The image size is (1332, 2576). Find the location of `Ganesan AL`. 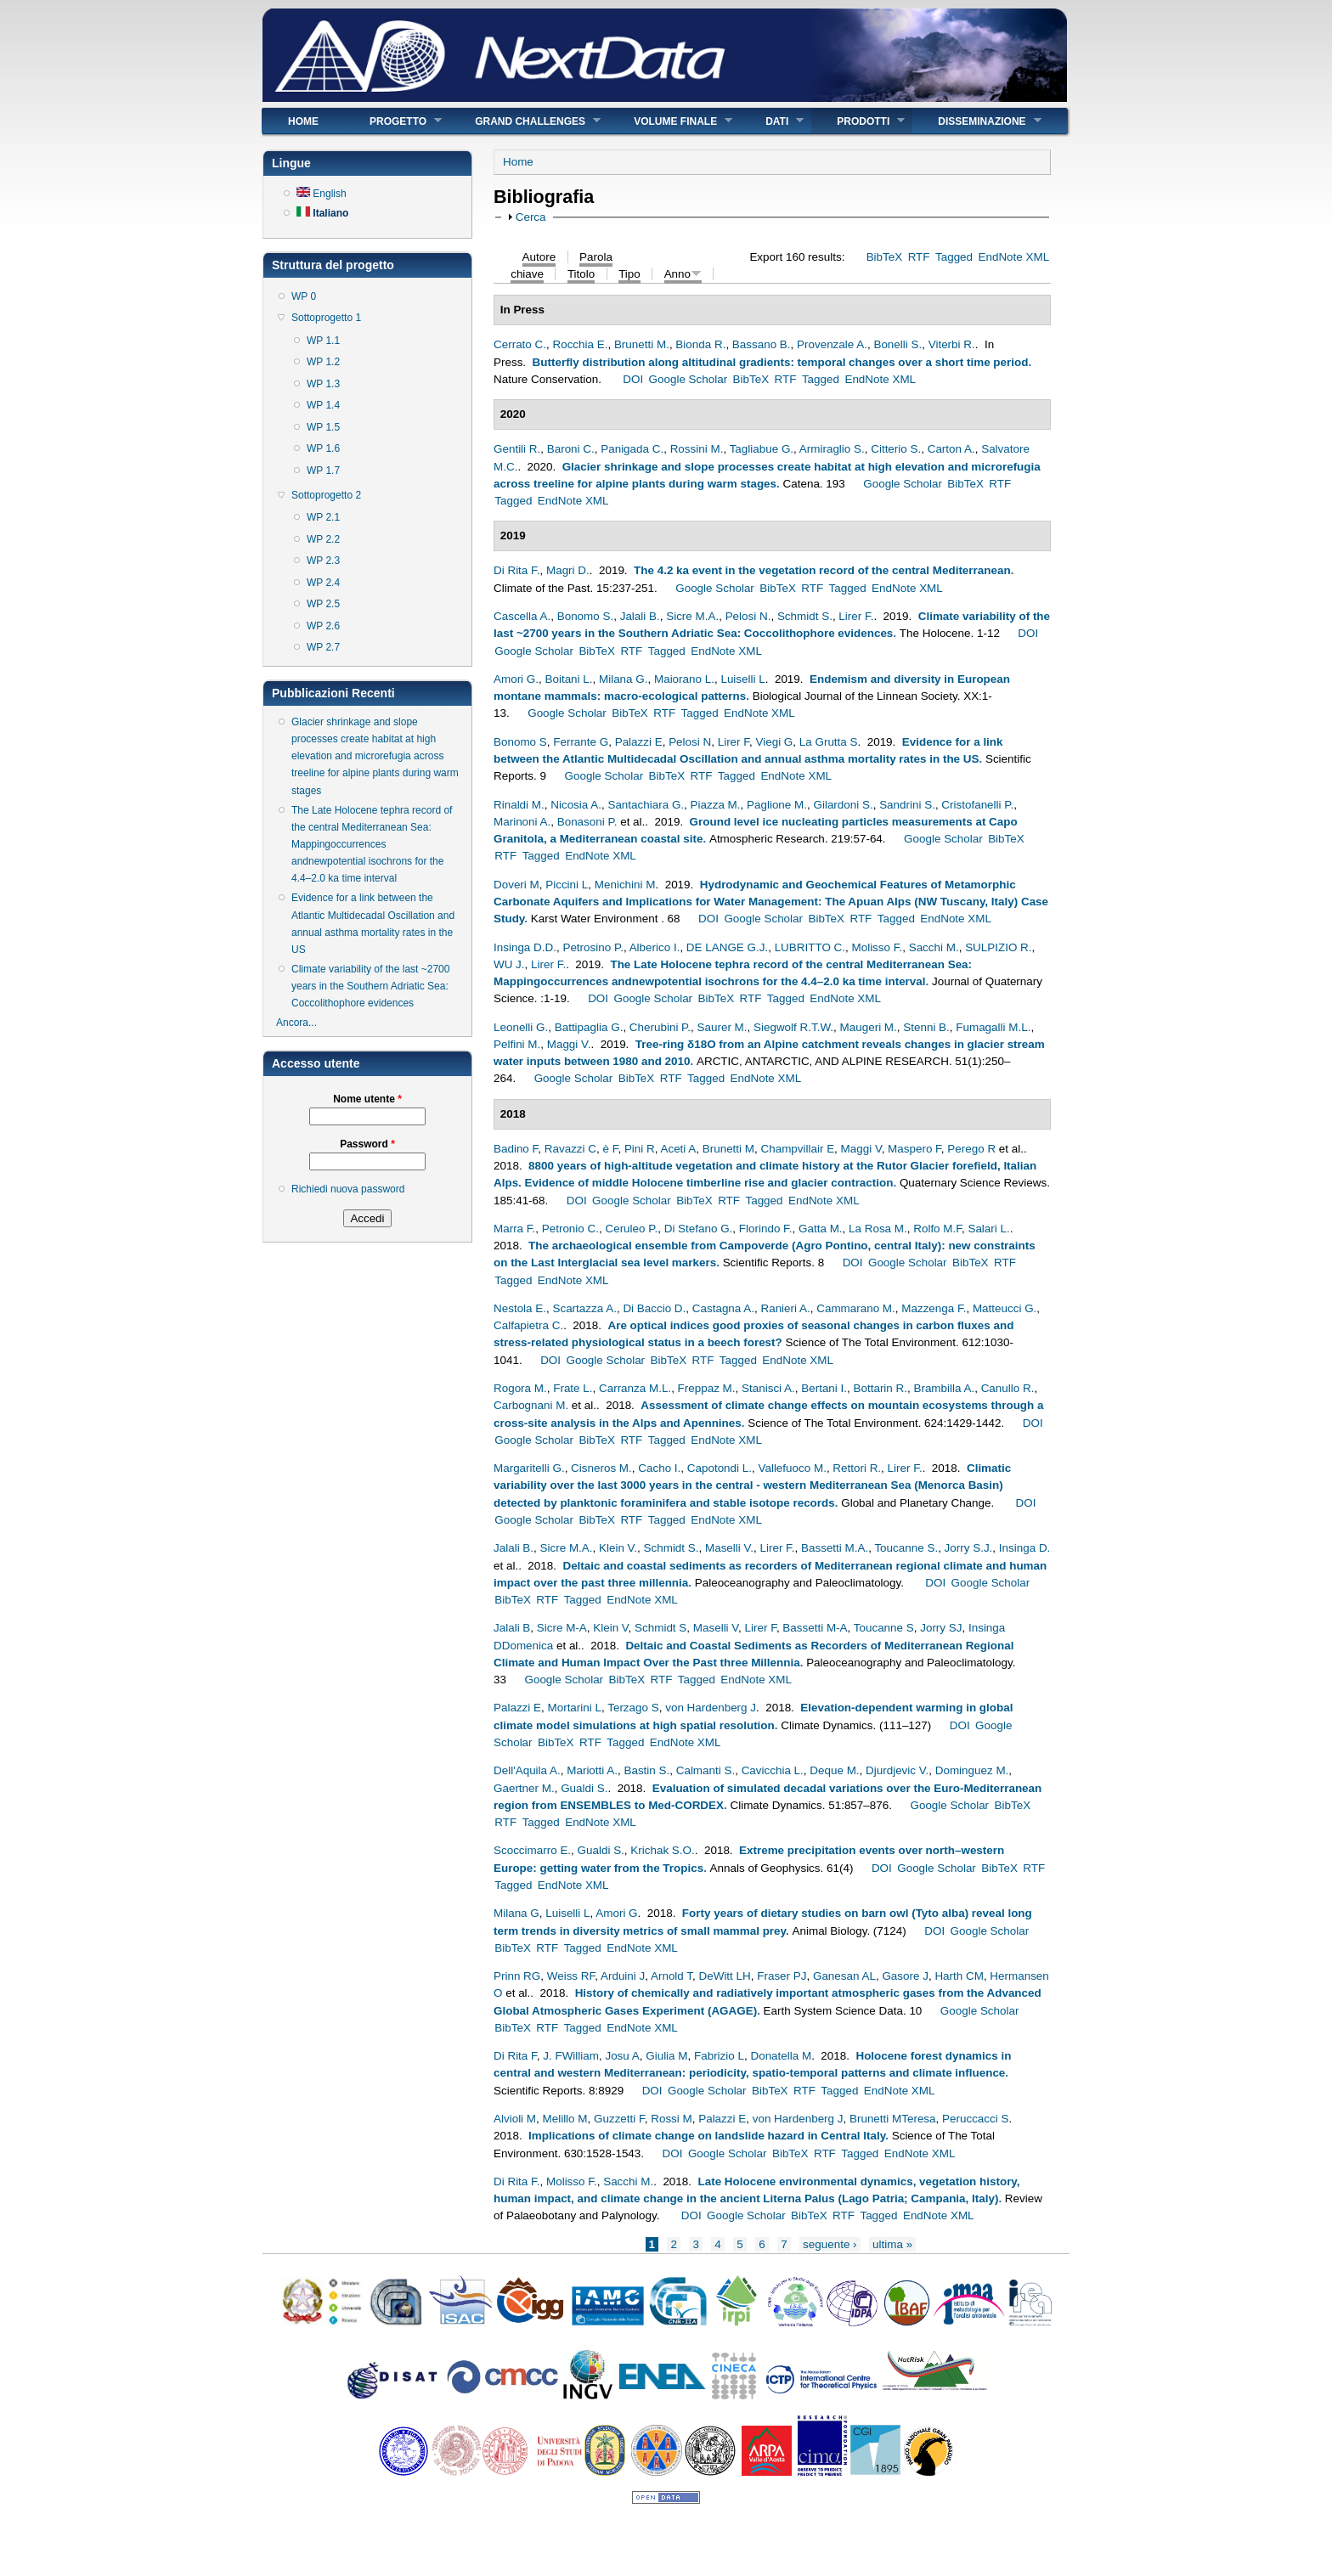

Ganesan AL is located at coordinates (844, 1976).